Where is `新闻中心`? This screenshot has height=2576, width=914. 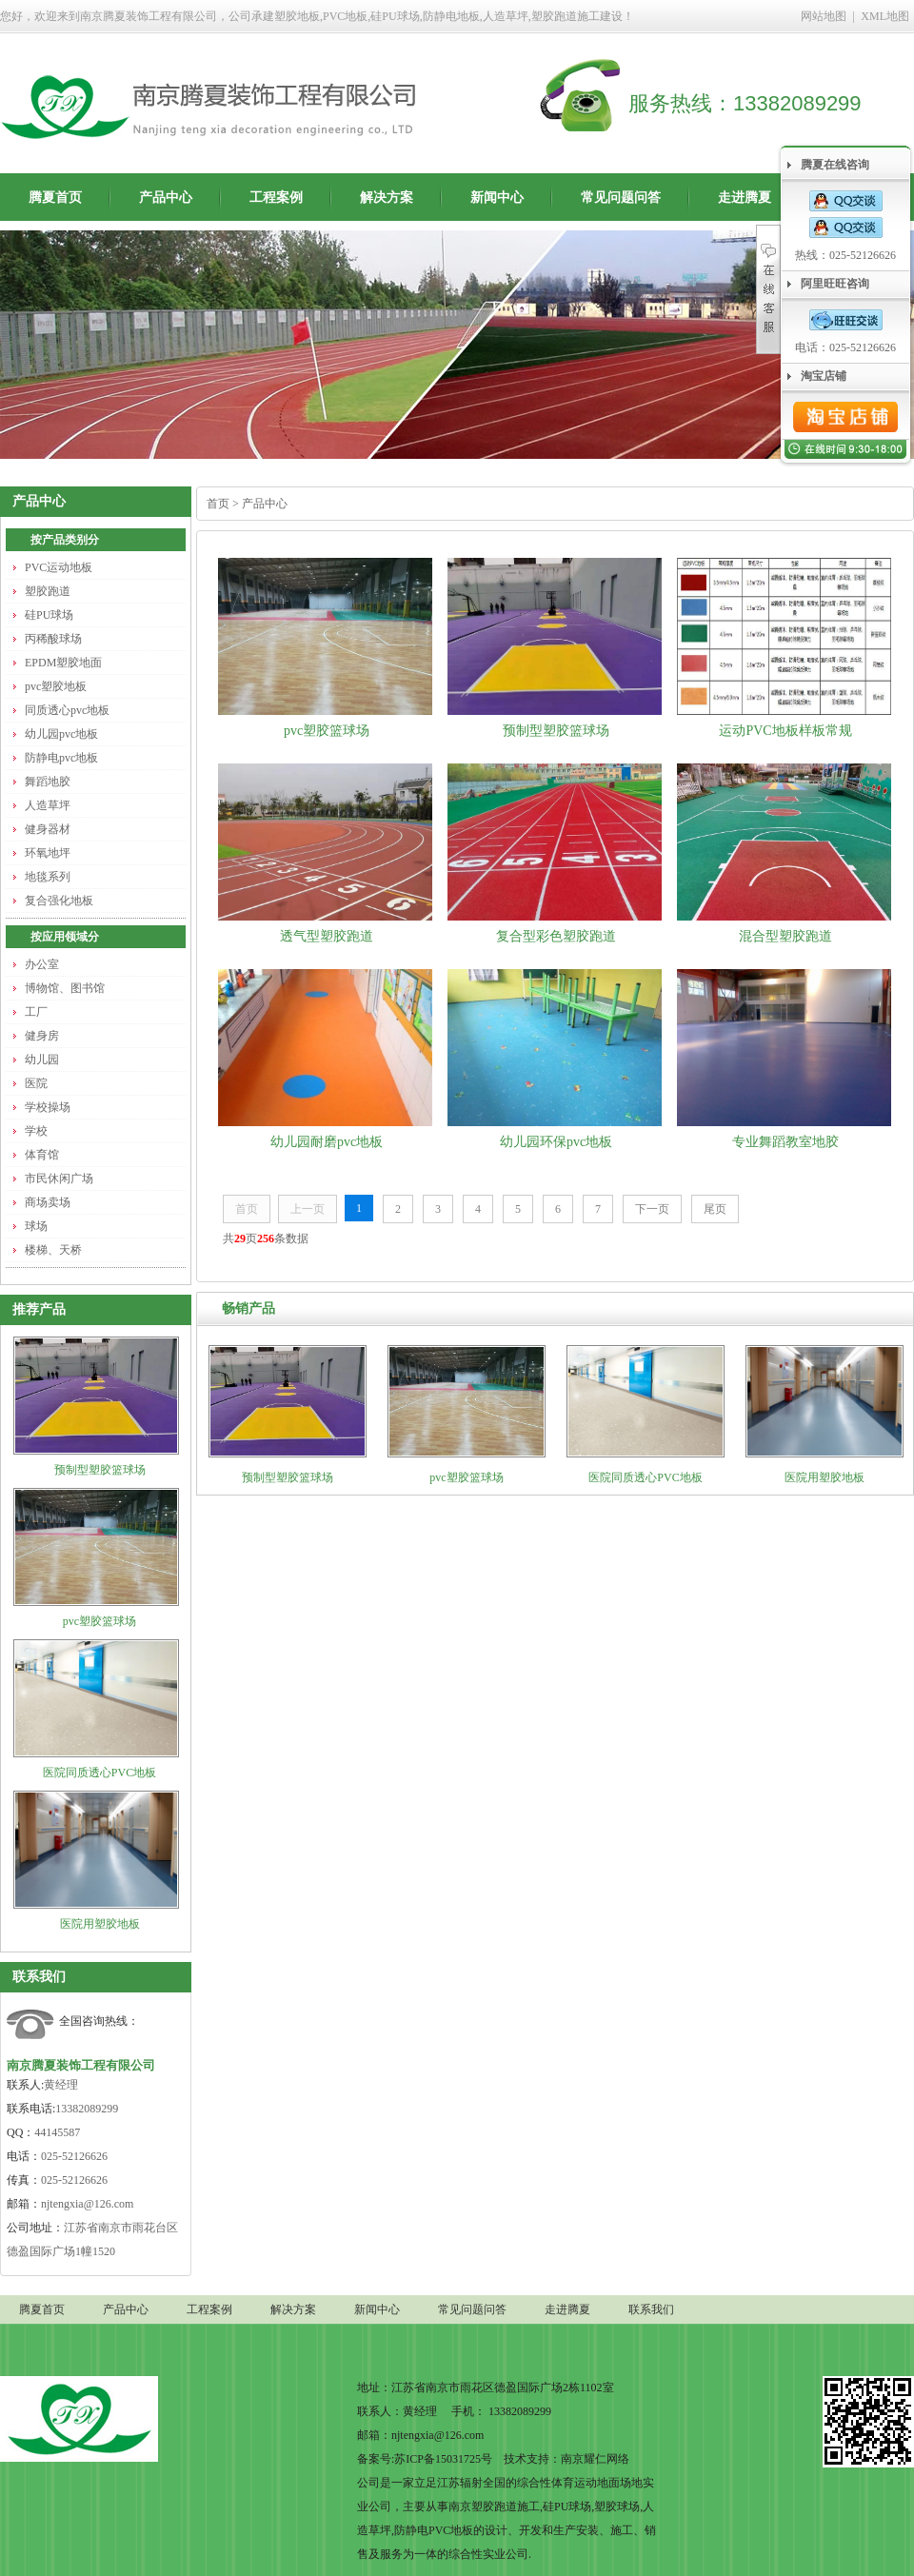 新闻中心 is located at coordinates (497, 197).